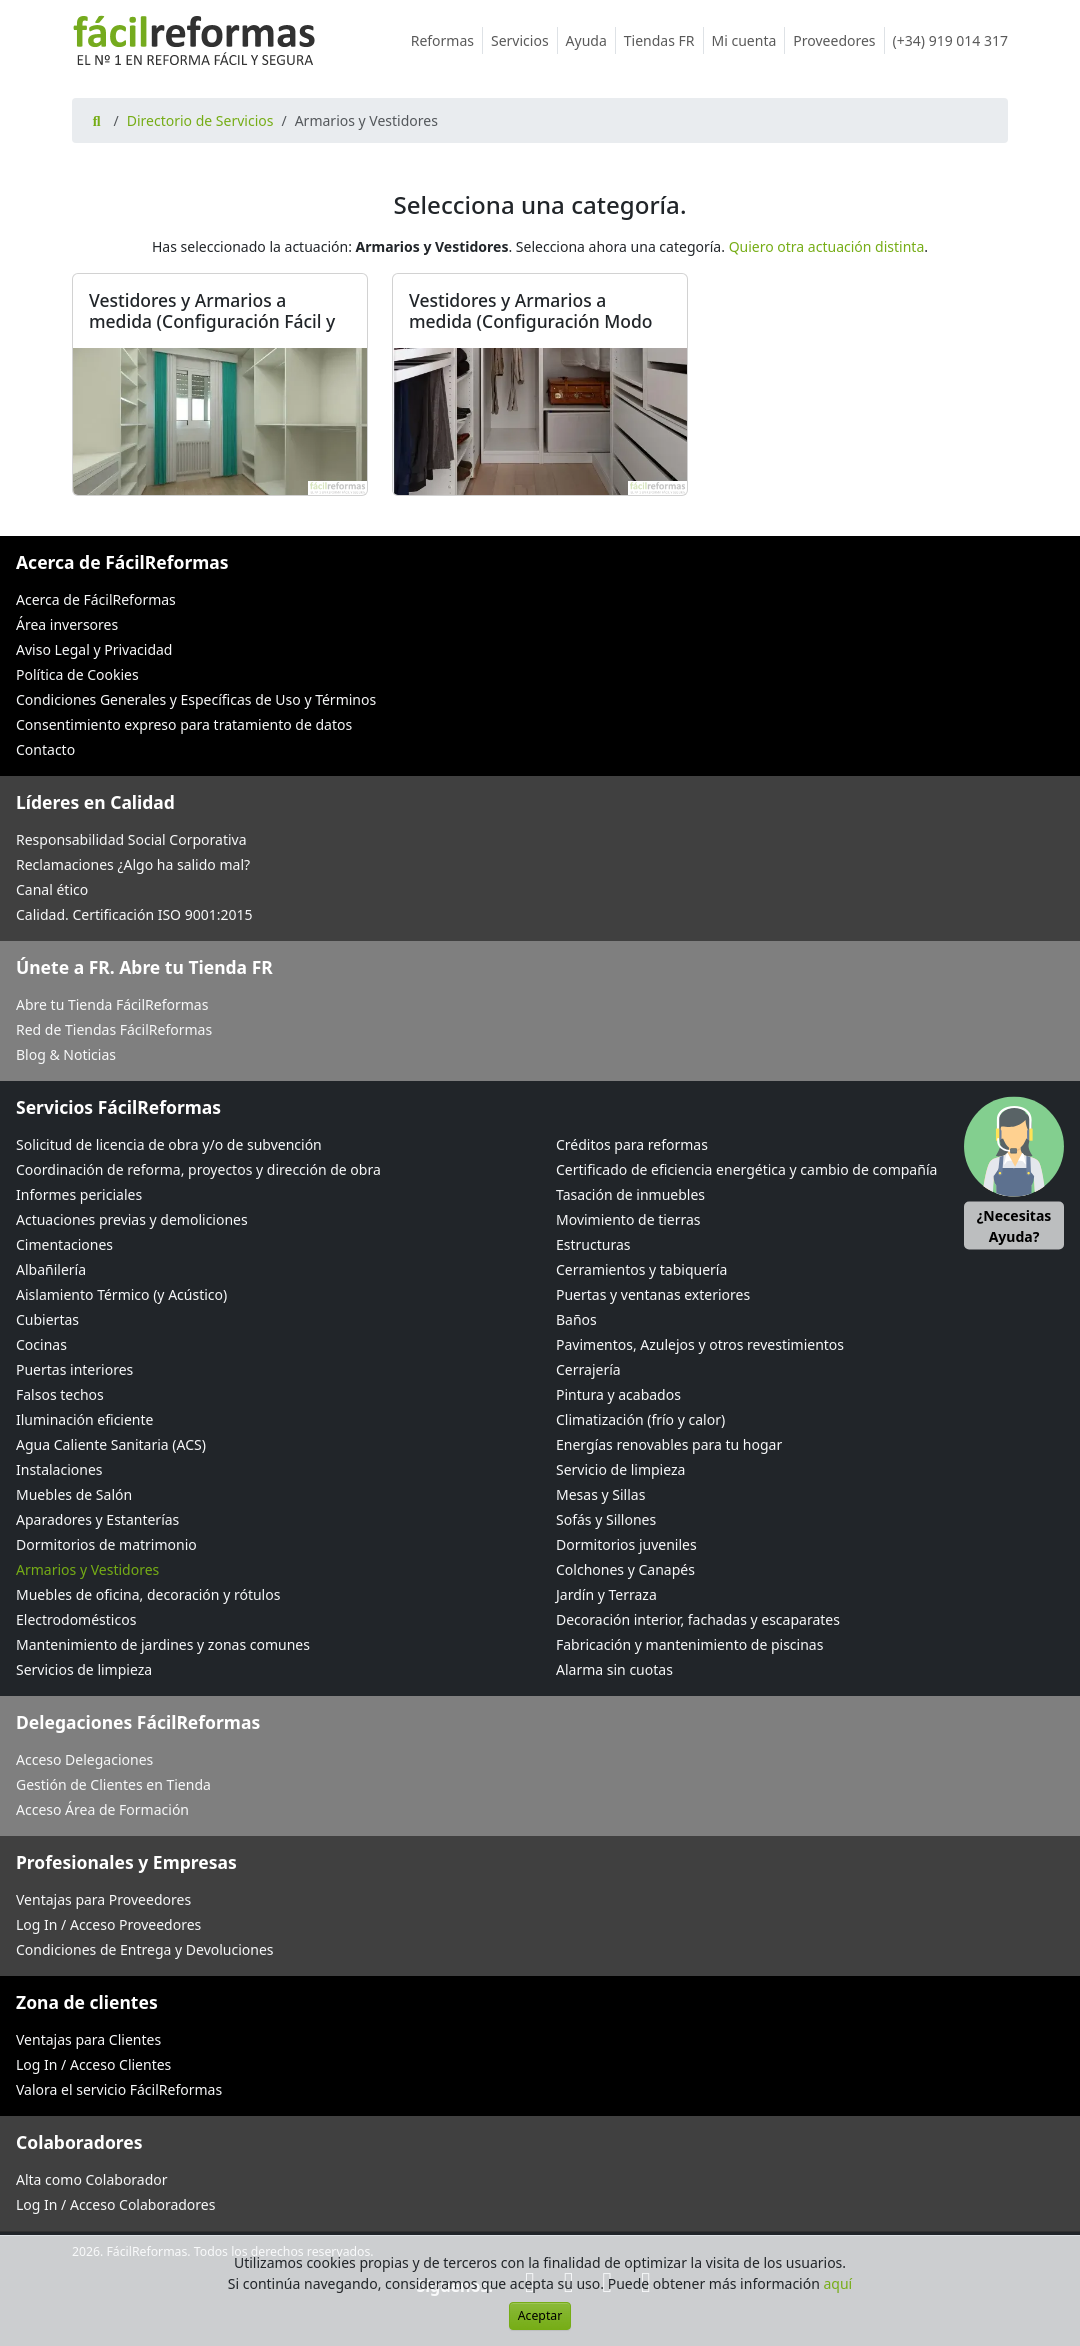 This screenshot has width=1080, height=2346. Describe the element at coordinates (148, 1594) in the screenshot. I see `Muebles de oficina, decoración y rótulos` at that location.